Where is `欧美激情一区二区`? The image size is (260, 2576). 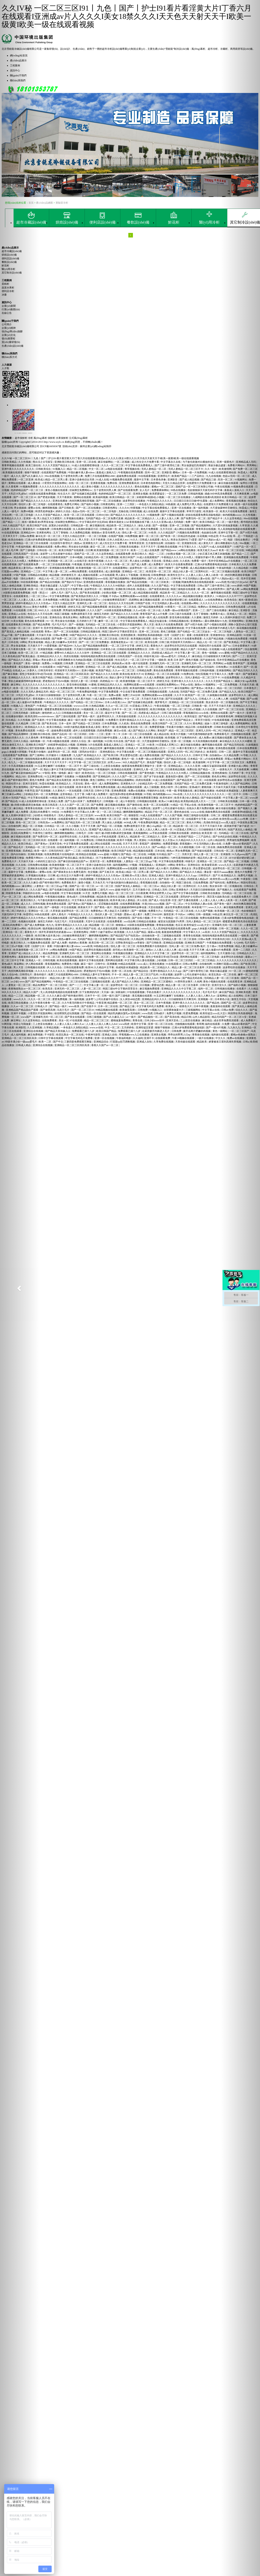 欧美激情一区二区 is located at coordinates (134, 949).